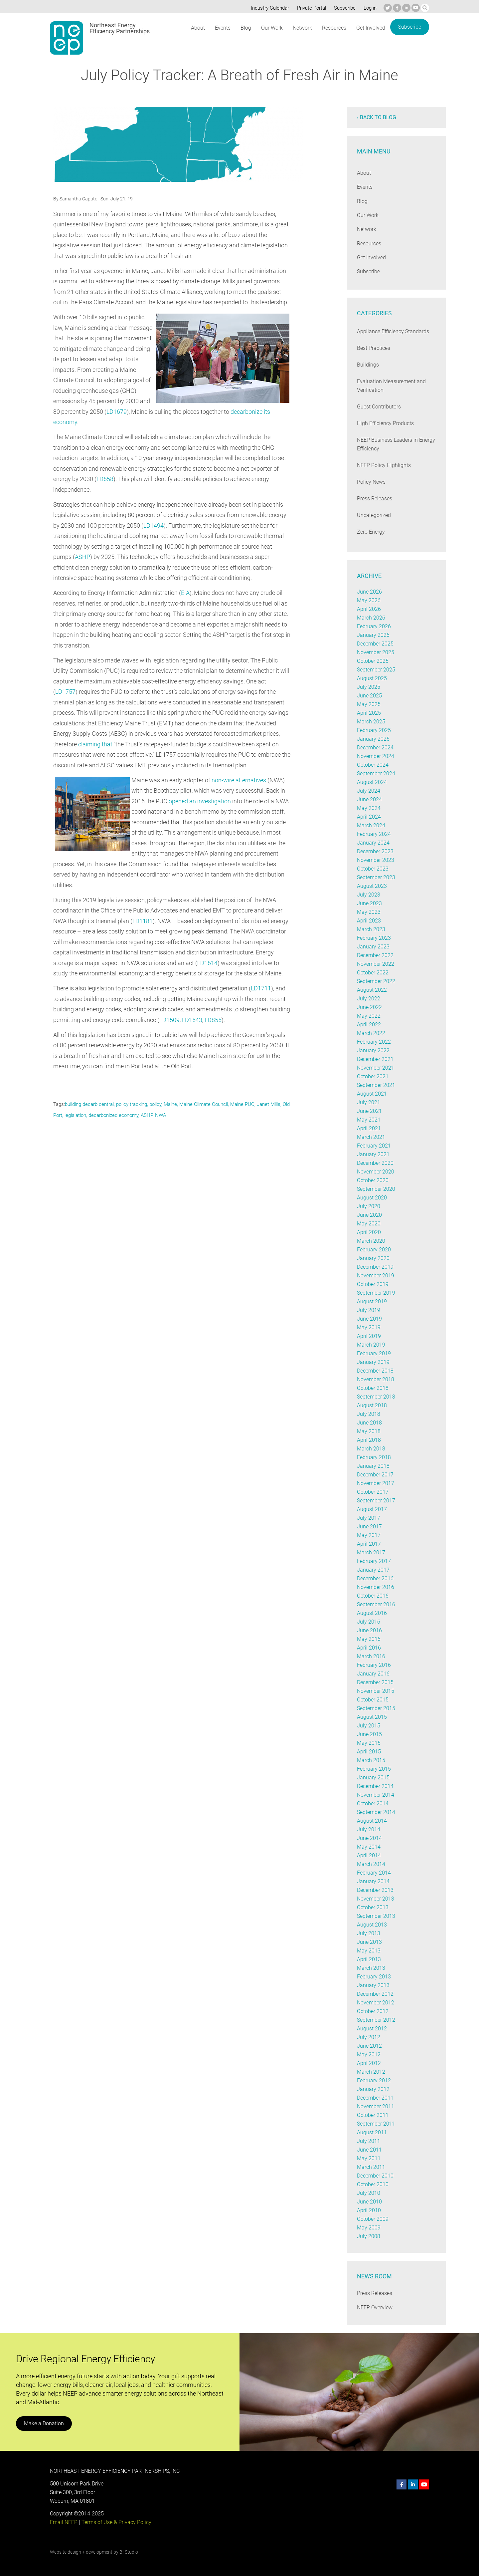 The image size is (479, 2576). What do you see at coordinates (372, 1405) in the screenshot?
I see `August 2018` at bounding box center [372, 1405].